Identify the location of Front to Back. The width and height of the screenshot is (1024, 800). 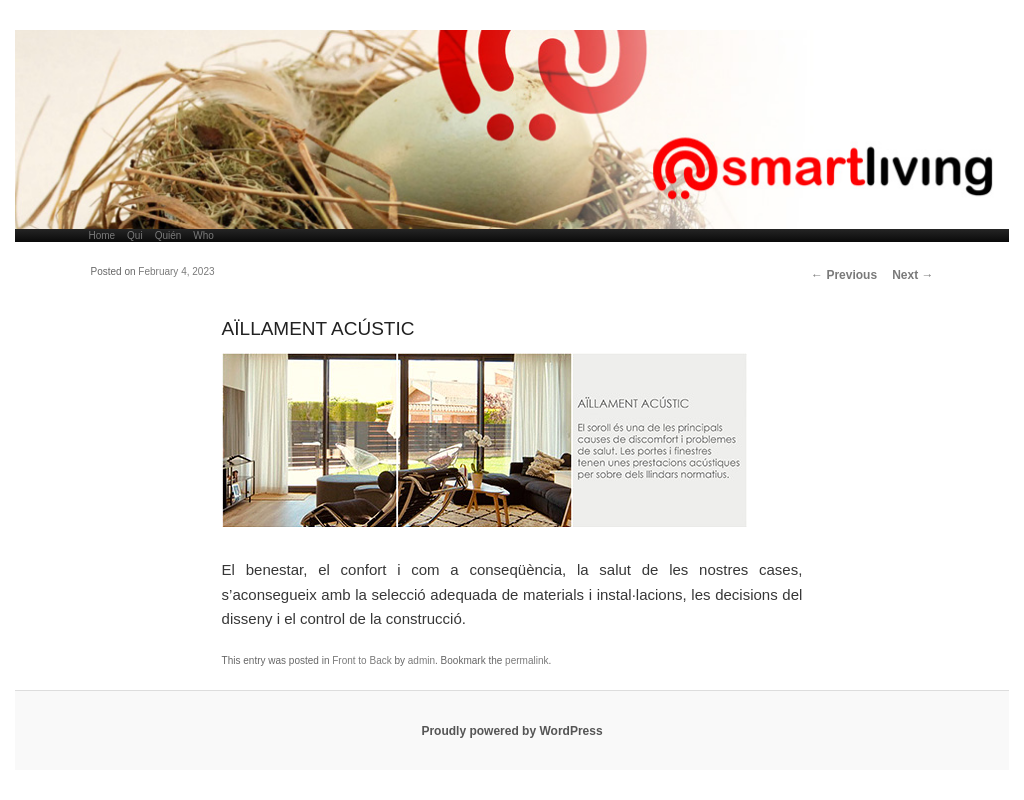
(361, 660).